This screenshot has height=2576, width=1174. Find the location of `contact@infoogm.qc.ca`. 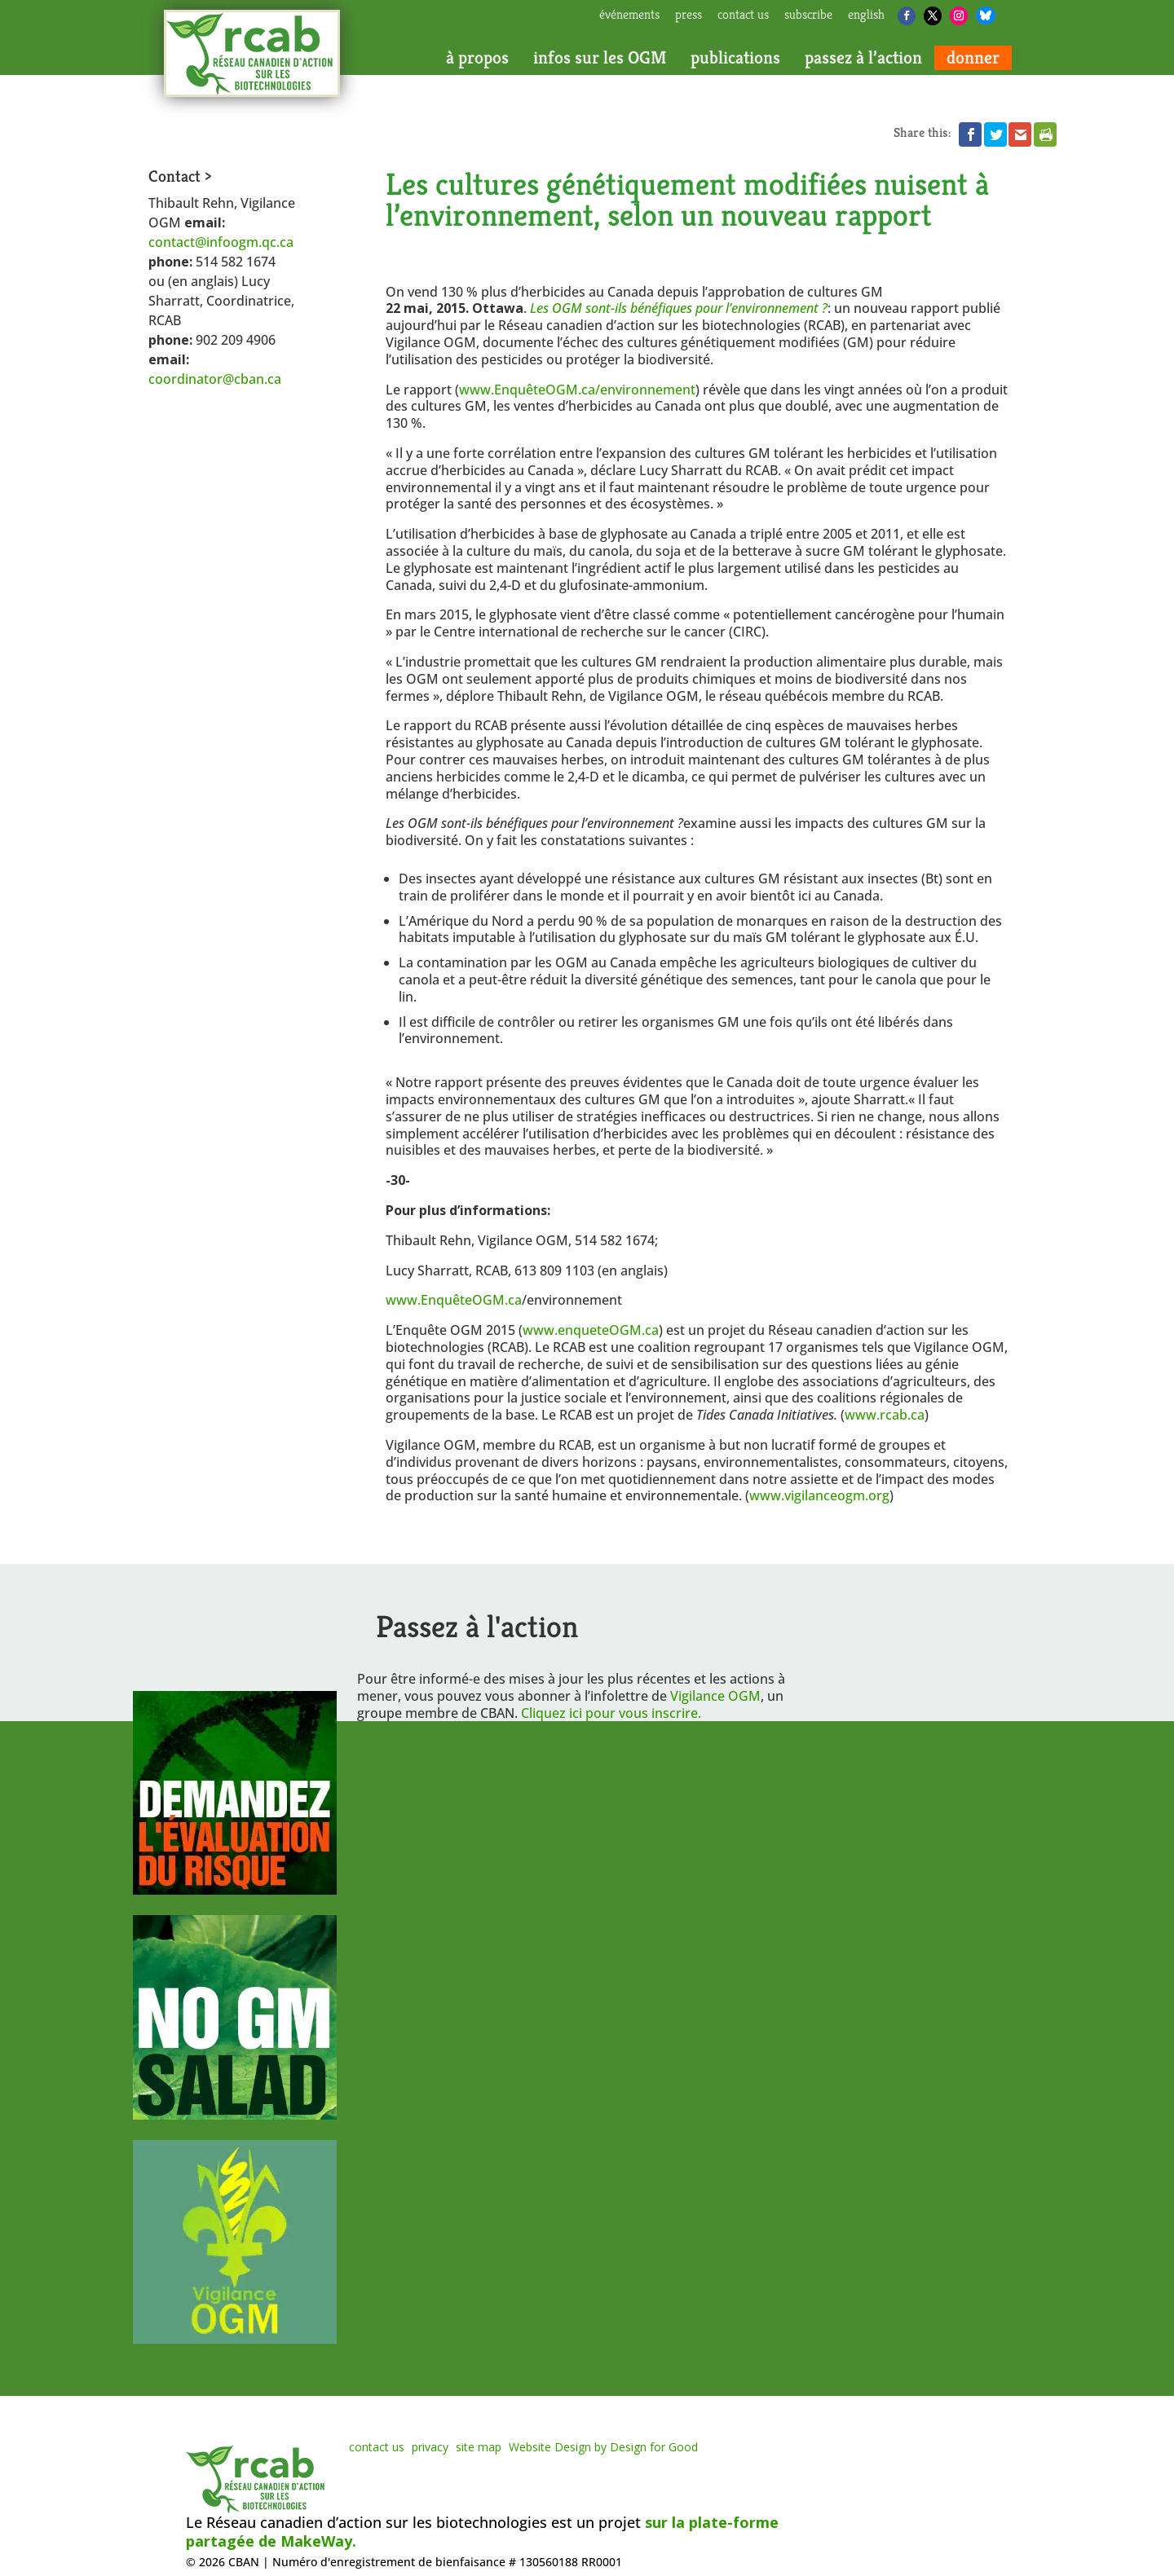

contact@infoogm.qc.ca is located at coordinates (221, 242).